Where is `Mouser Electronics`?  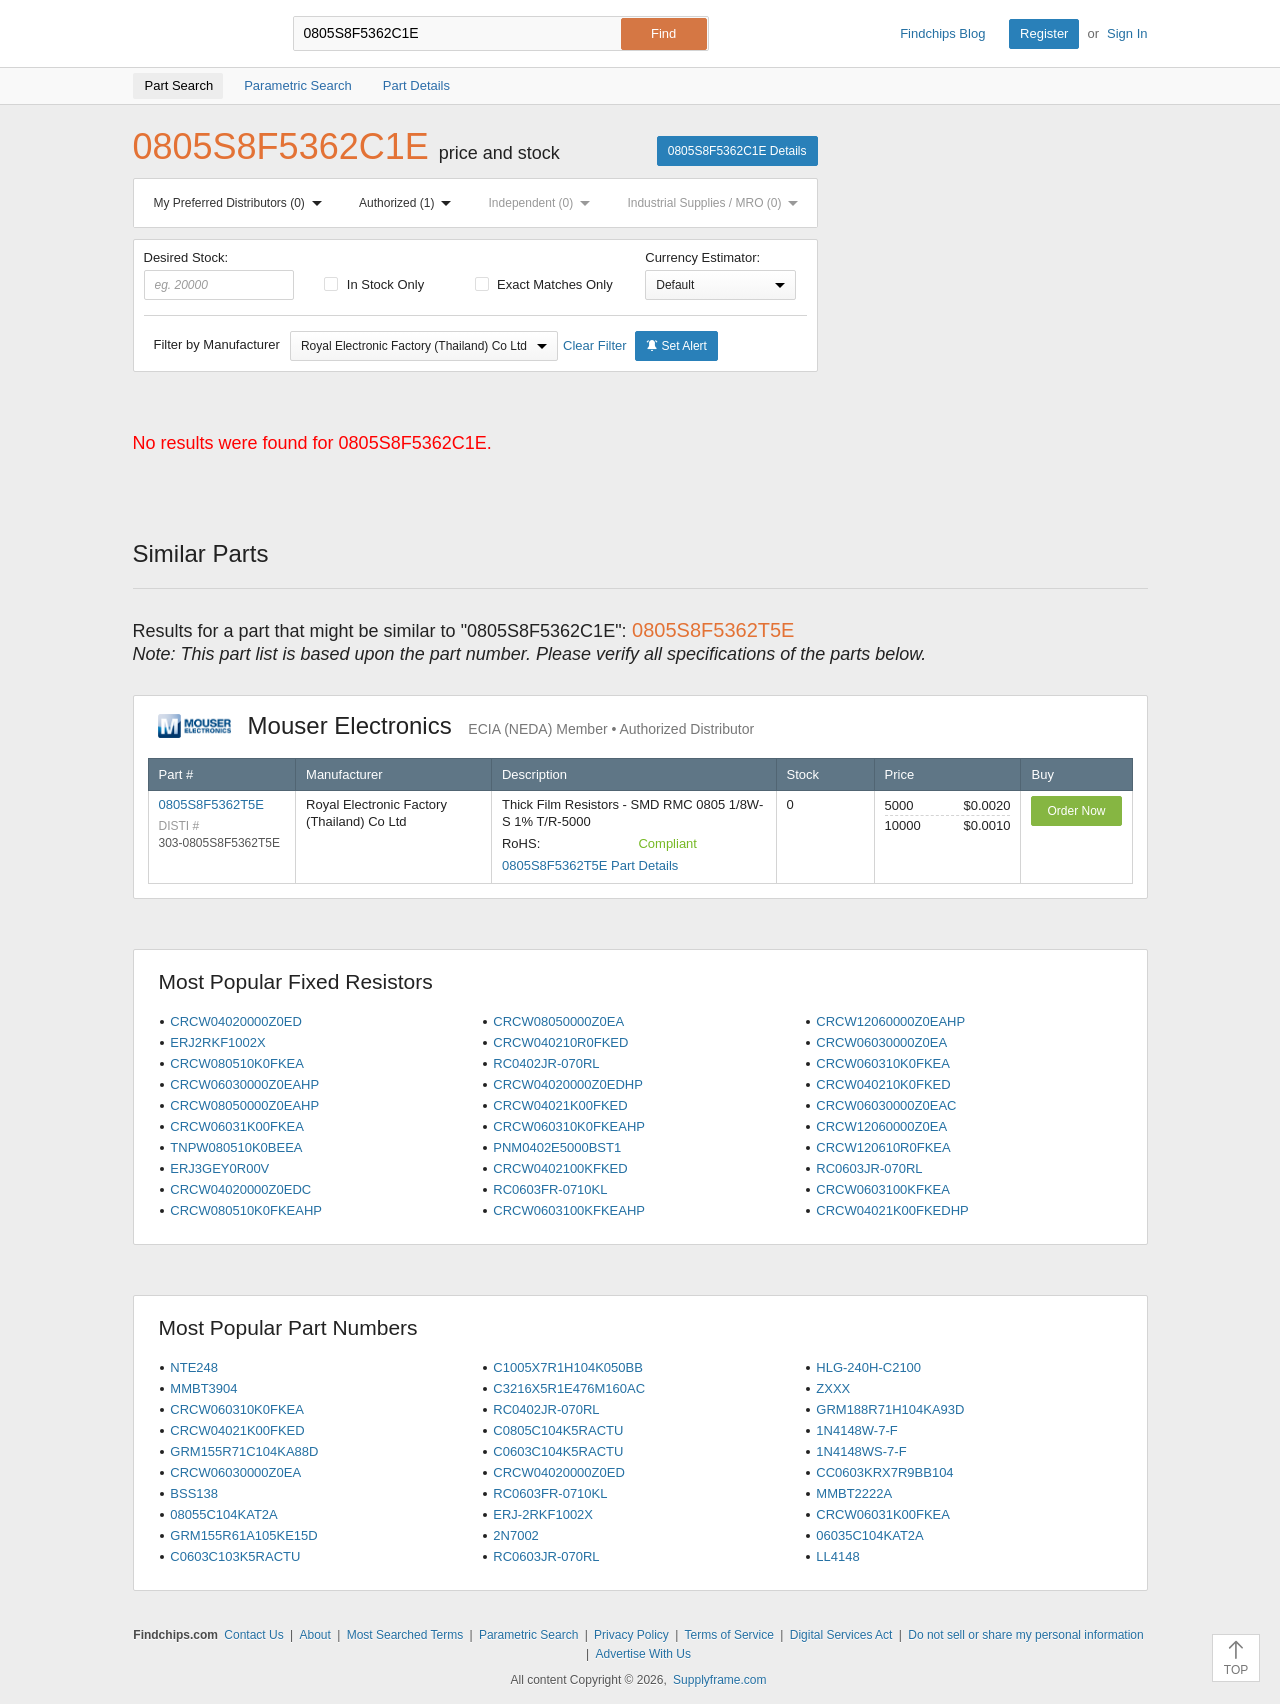
Mouser Electronics is located at coordinates (456, 725).